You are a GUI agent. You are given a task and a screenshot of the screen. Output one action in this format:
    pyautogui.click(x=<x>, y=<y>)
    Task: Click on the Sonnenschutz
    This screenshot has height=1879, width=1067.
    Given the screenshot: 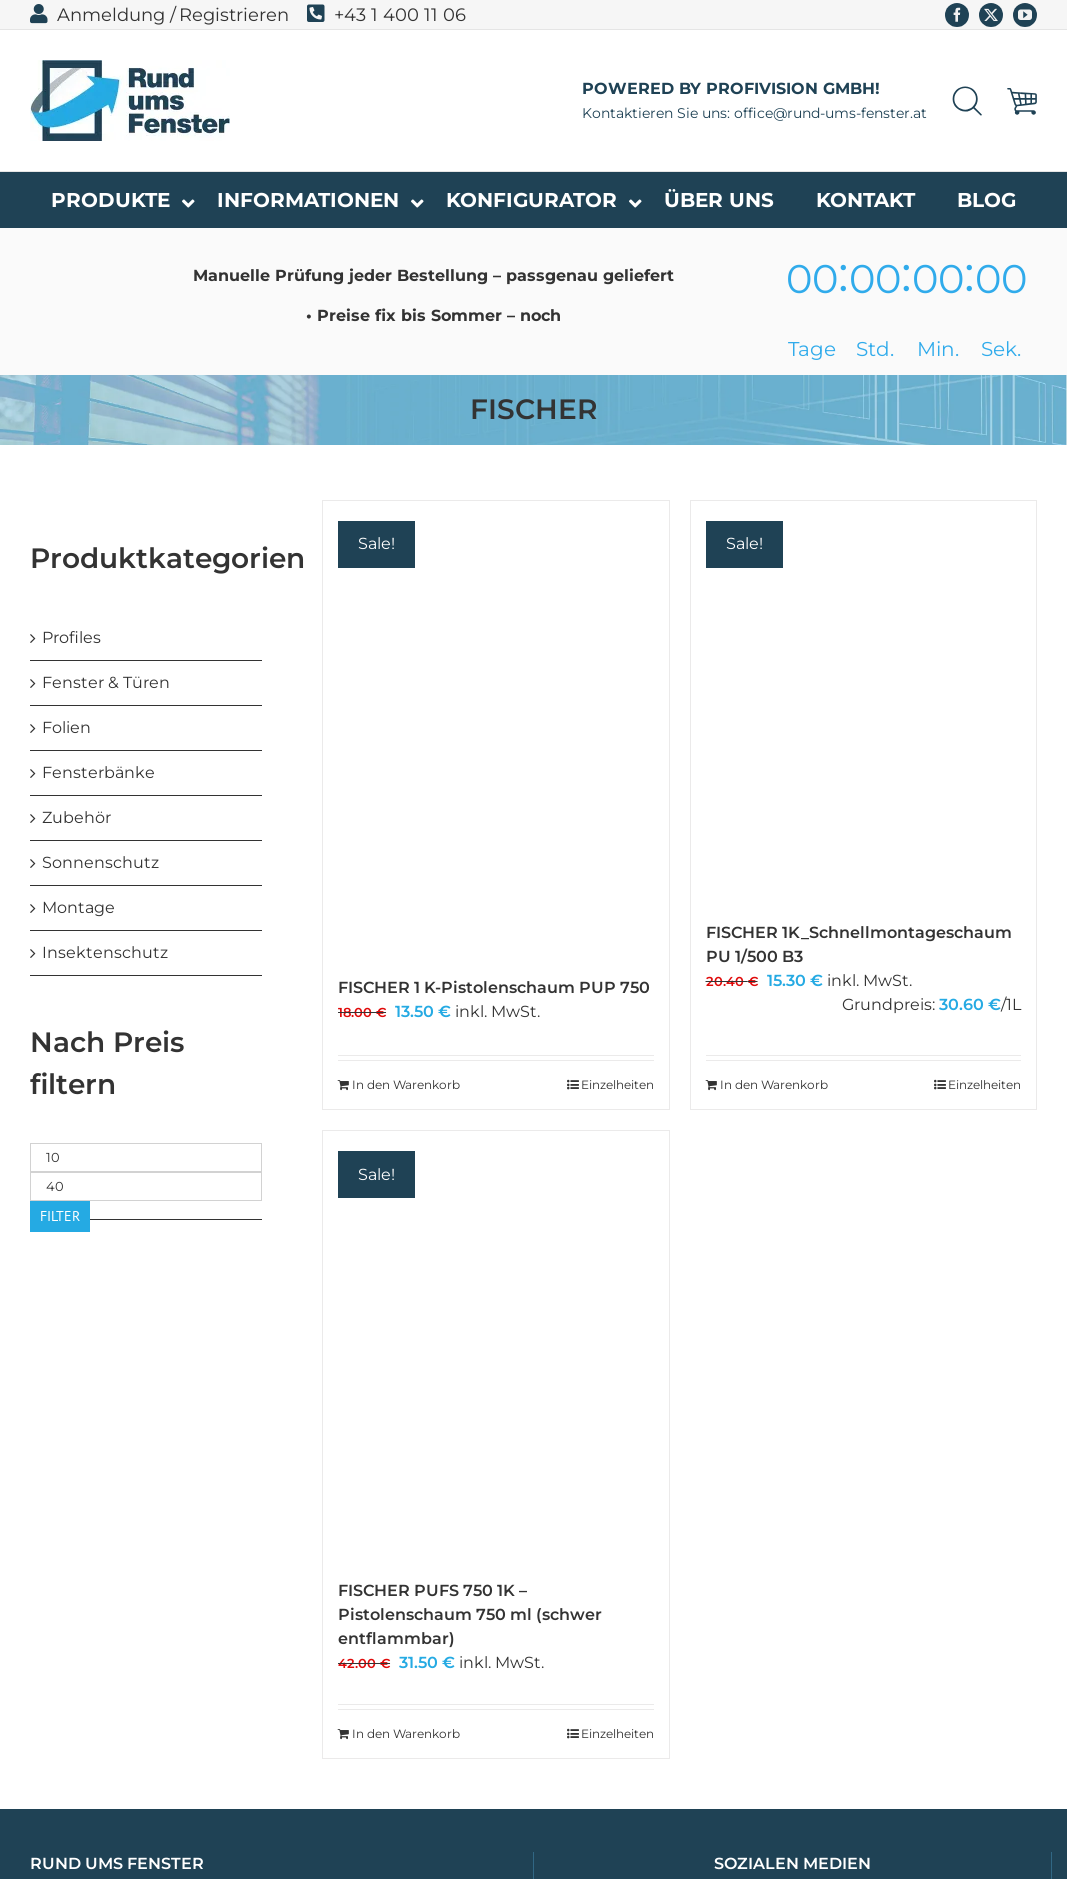 What is the action you would take?
    pyautogui.click(x=100, y=862)
    